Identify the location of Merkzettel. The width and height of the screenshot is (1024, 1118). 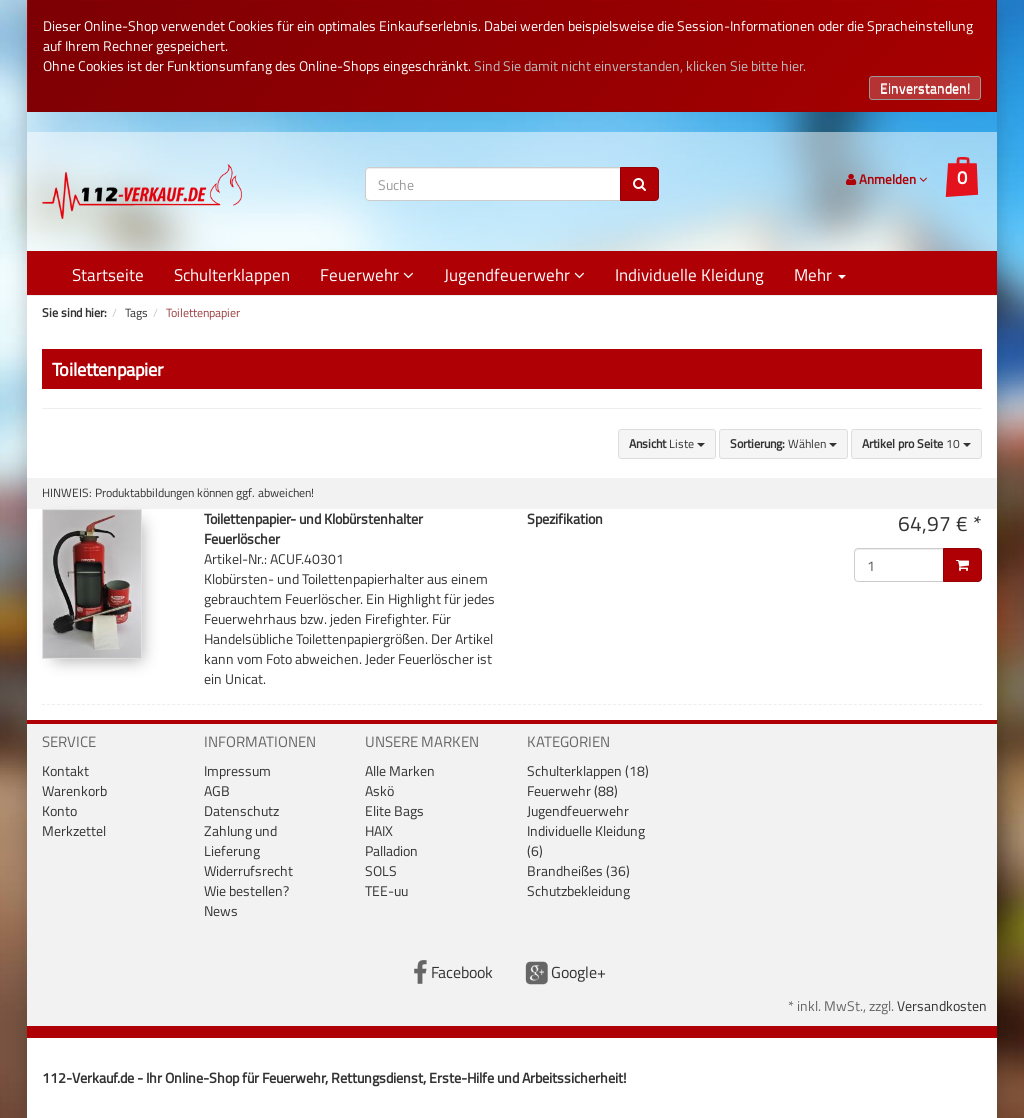
(74, 830).